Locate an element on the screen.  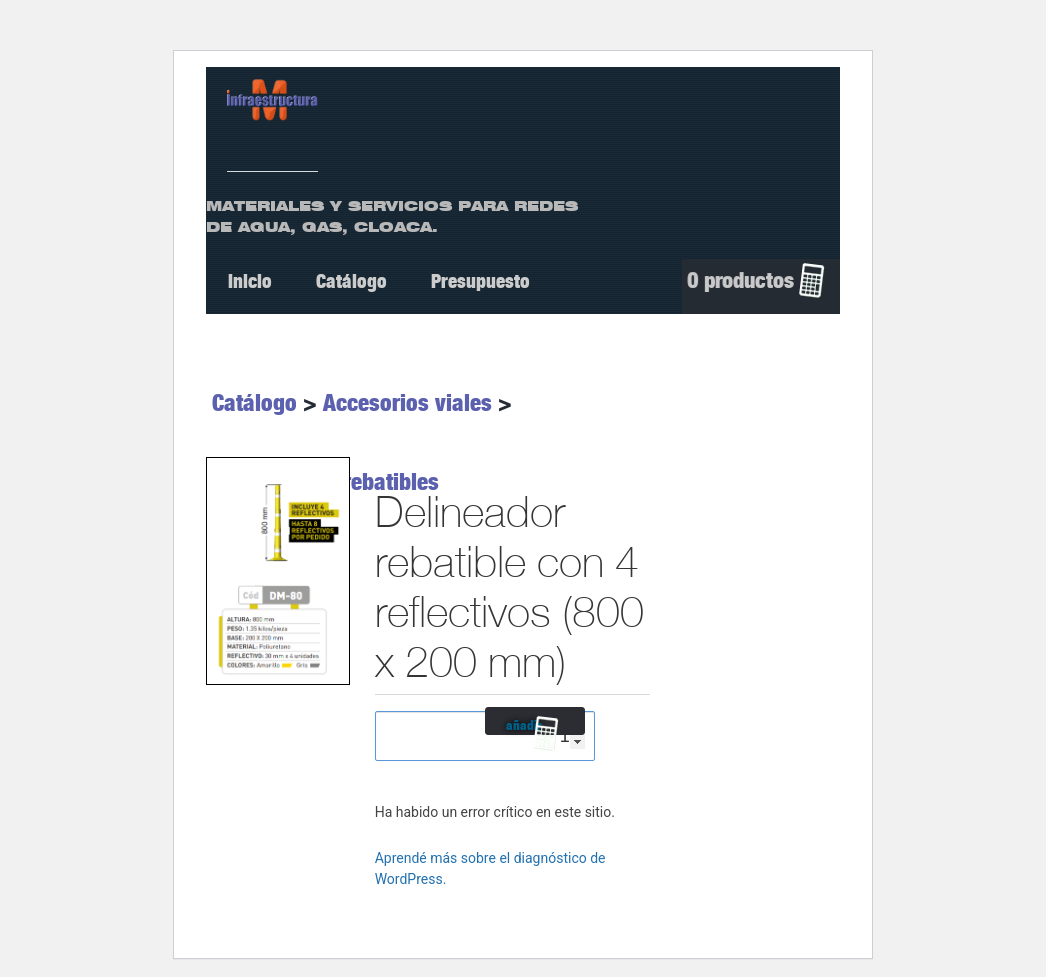
Presupuesto is located at coordinates (480, 281).